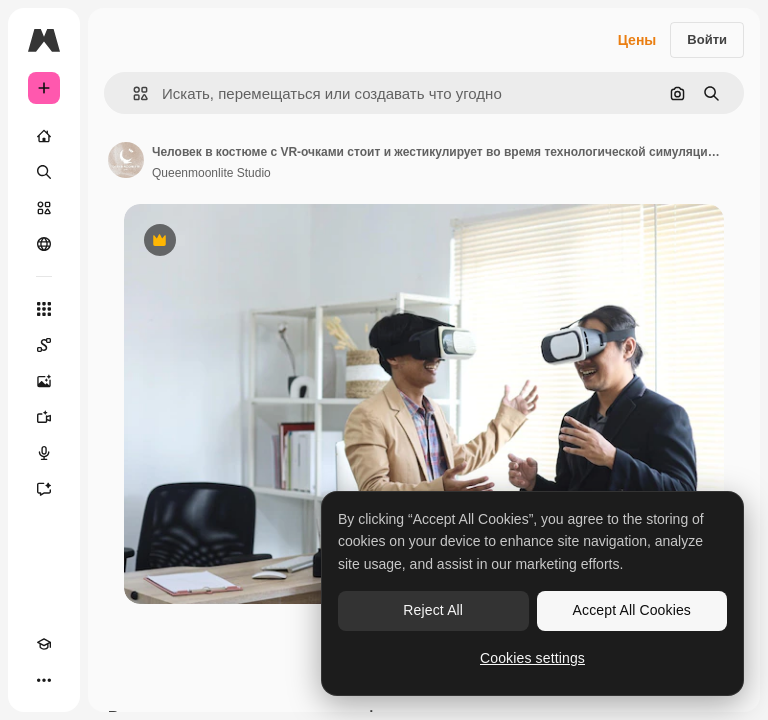 The height and width of the screenshot is (720, 768). I want to click on [Ссылка на страницу автора], so click(126, 160).